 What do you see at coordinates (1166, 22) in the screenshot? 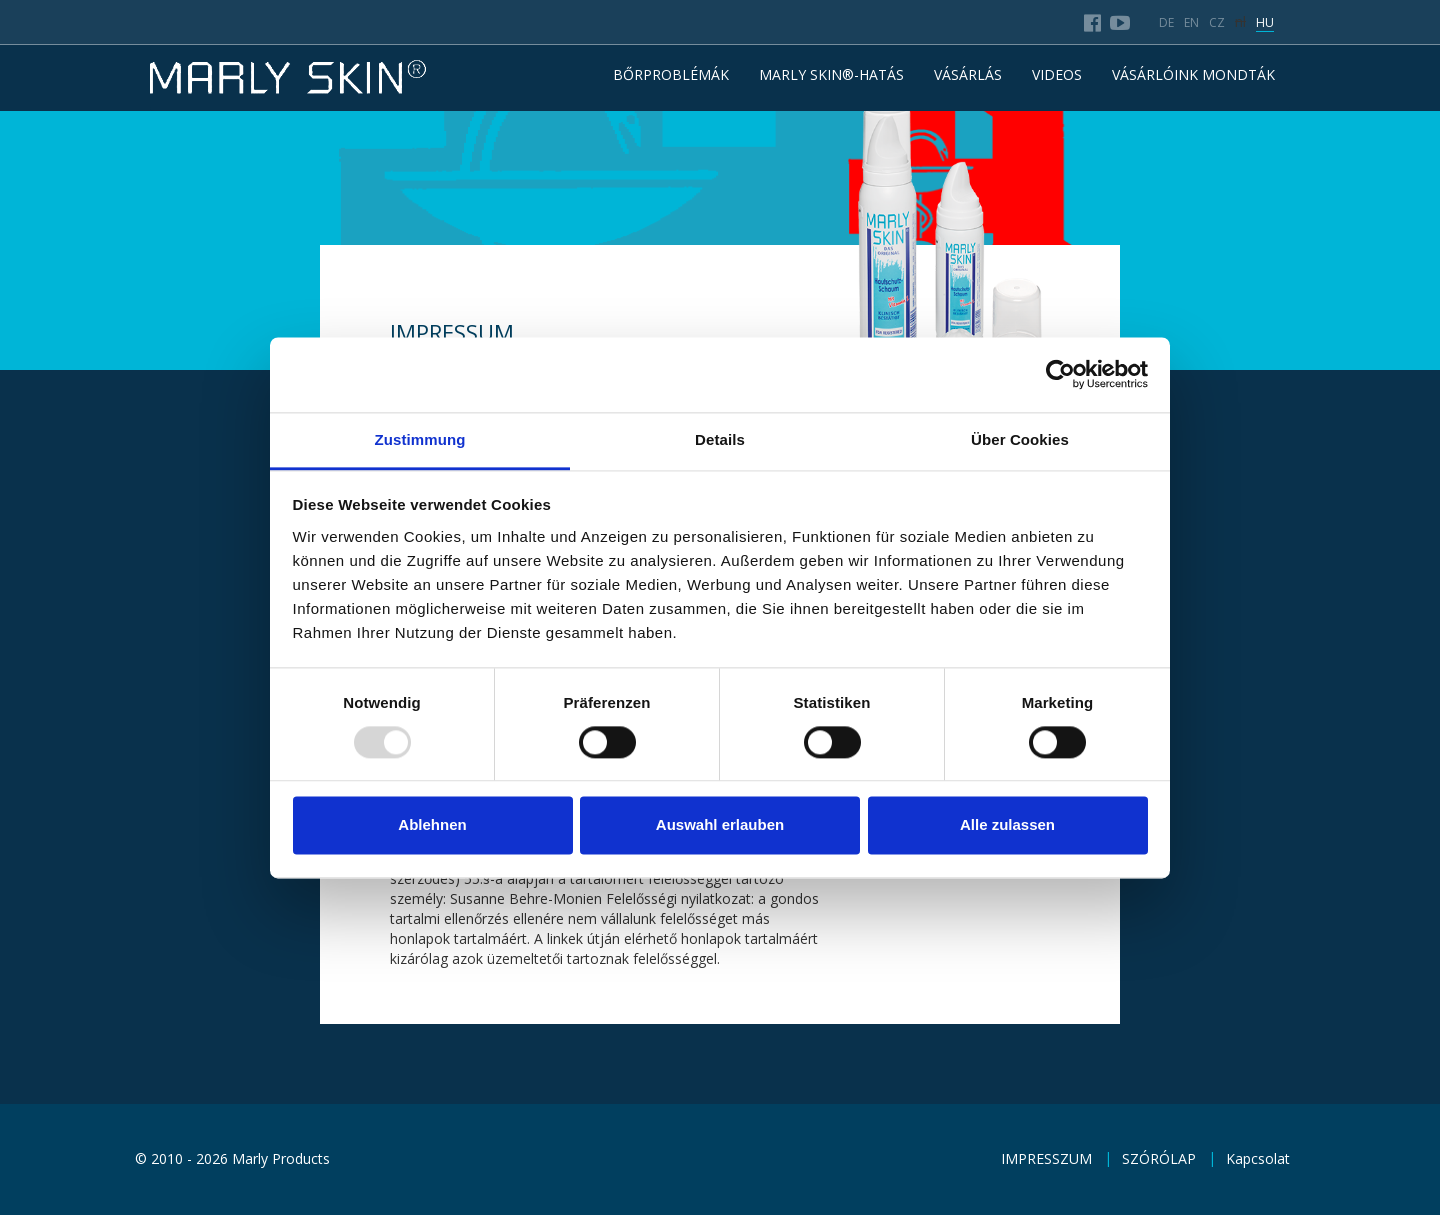
I see `de` at bounding box center [1166, 22].